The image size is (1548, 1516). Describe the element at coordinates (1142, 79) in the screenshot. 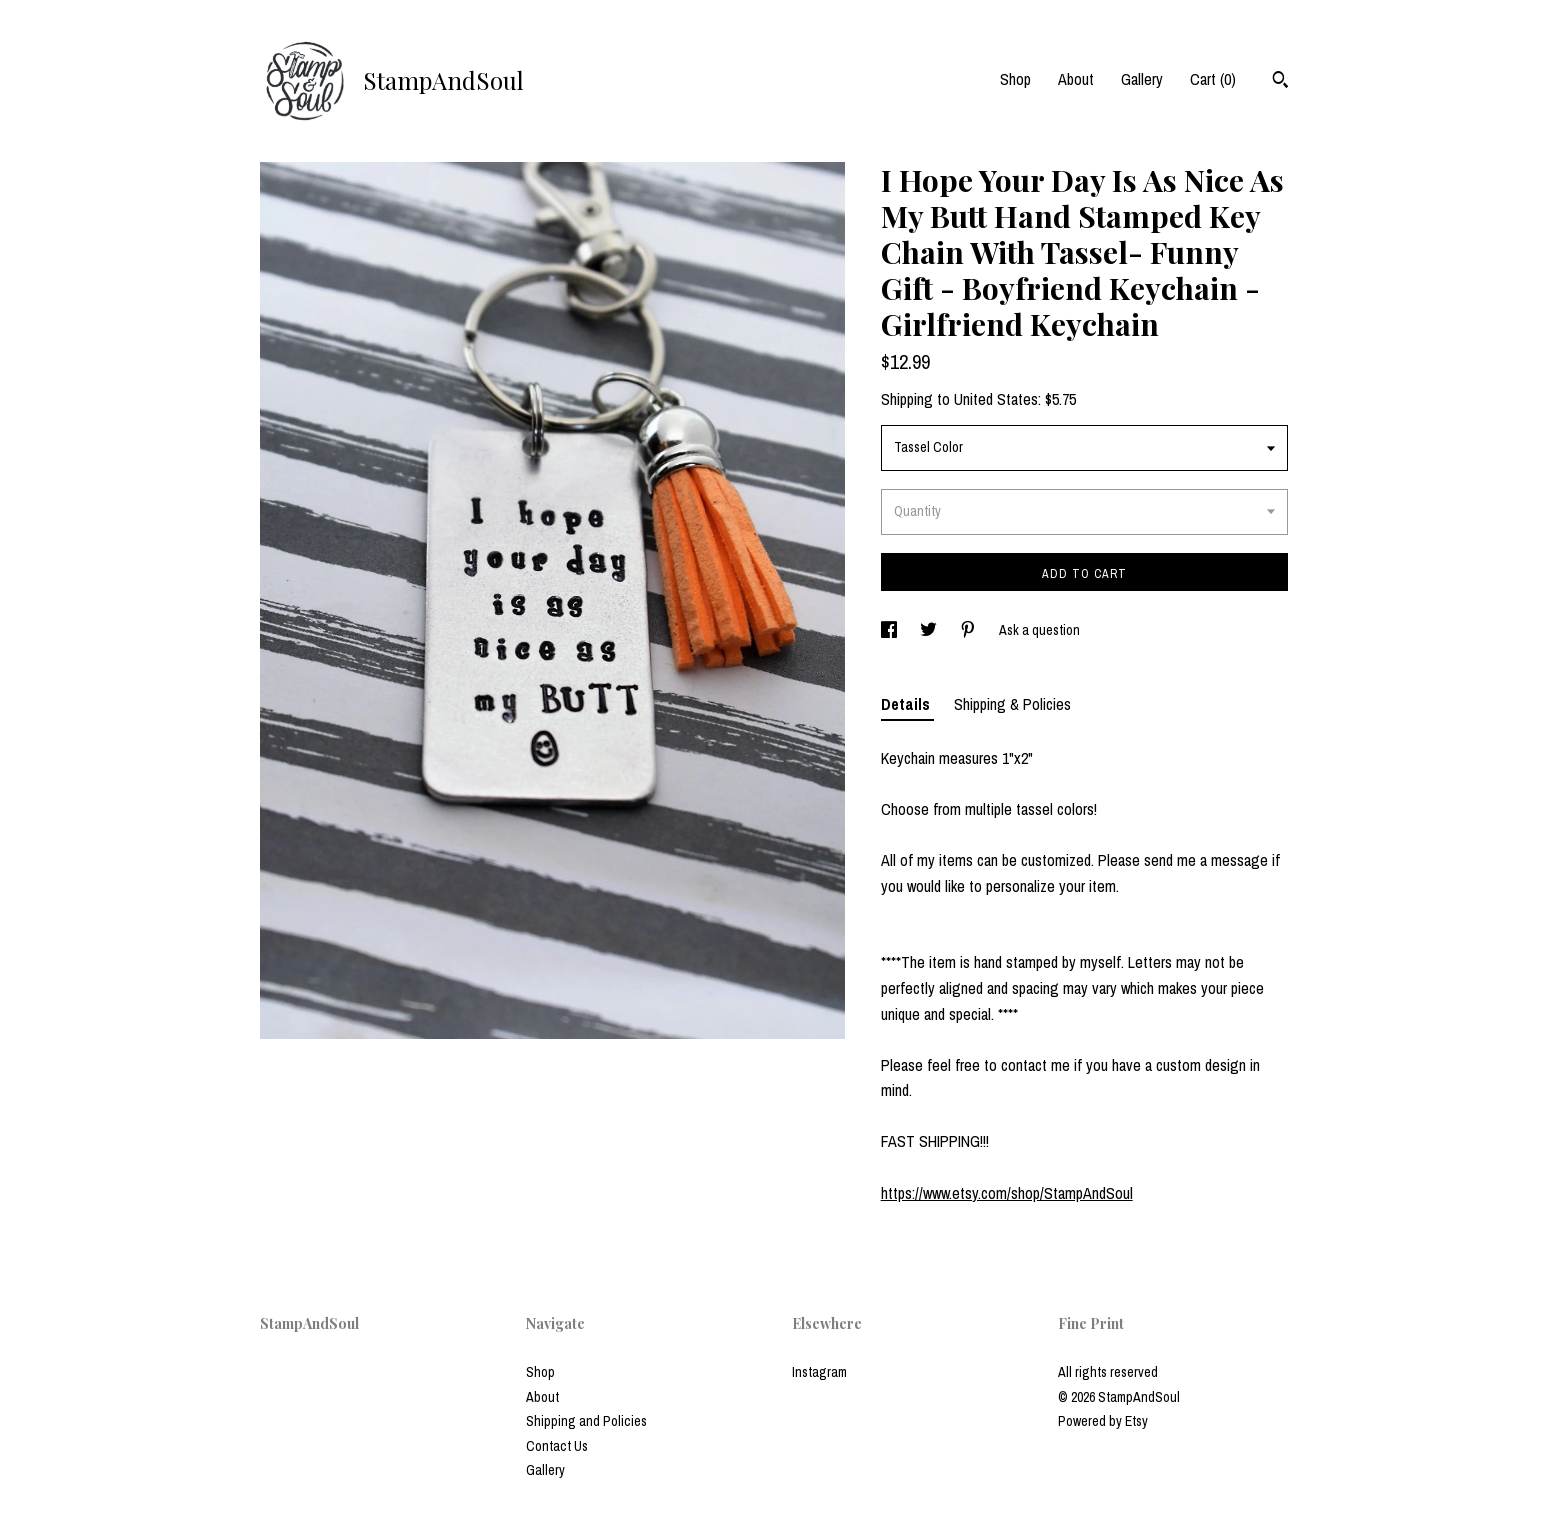

I see `Gallery` at that location.